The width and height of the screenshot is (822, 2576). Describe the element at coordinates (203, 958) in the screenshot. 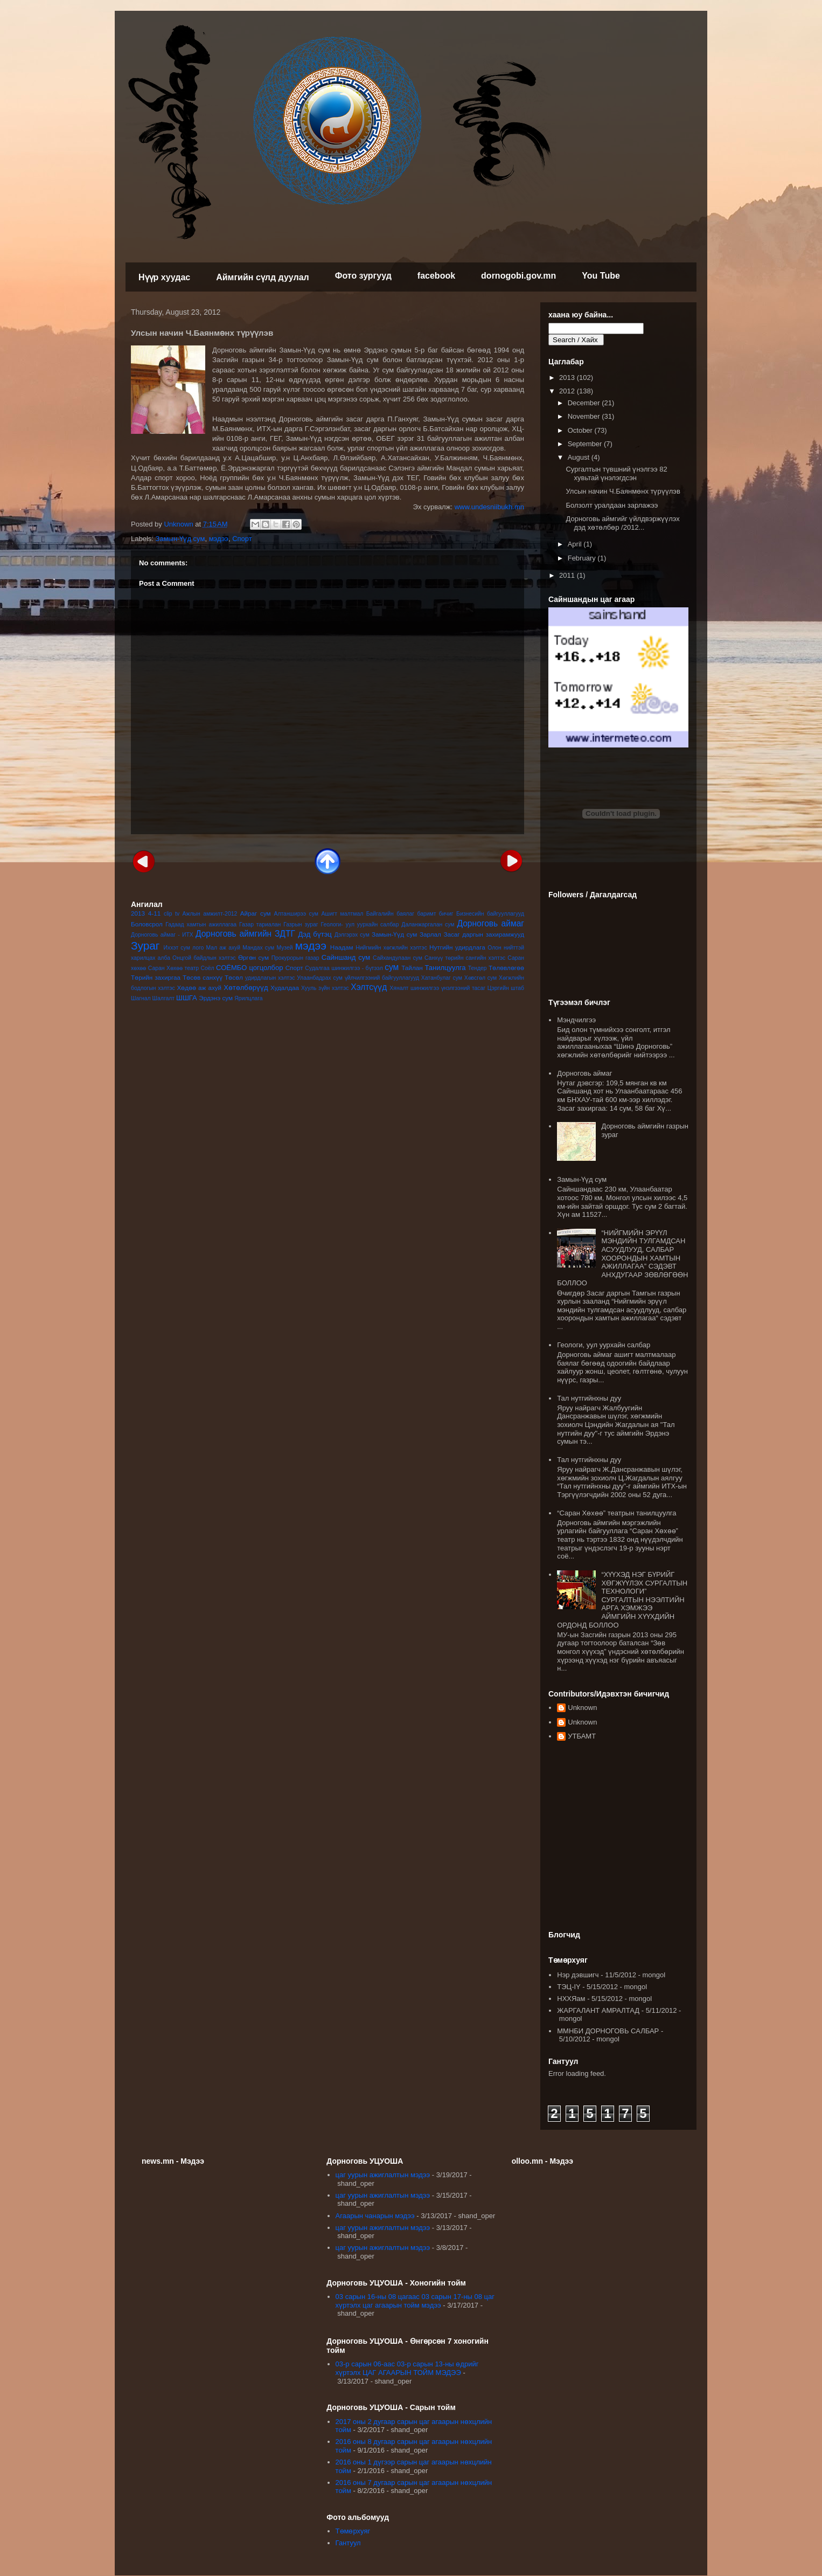

I see `Онцгой байдлын хэлтэс` at that location.